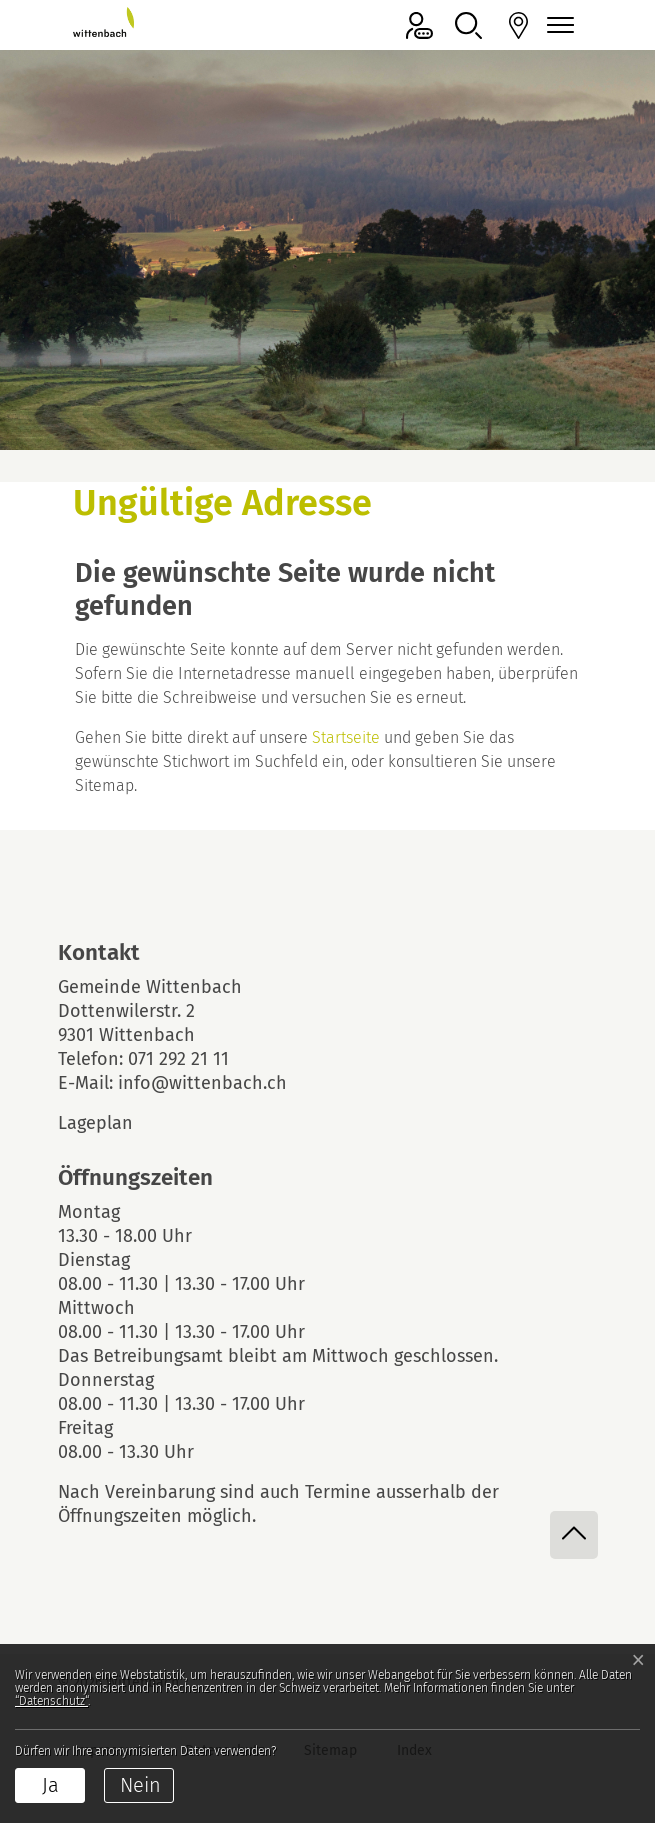 This screenshot has width=655, height=1823. Describe the element at coordinates (346, 737) in the screenshot. I see `Startseite` at that location.